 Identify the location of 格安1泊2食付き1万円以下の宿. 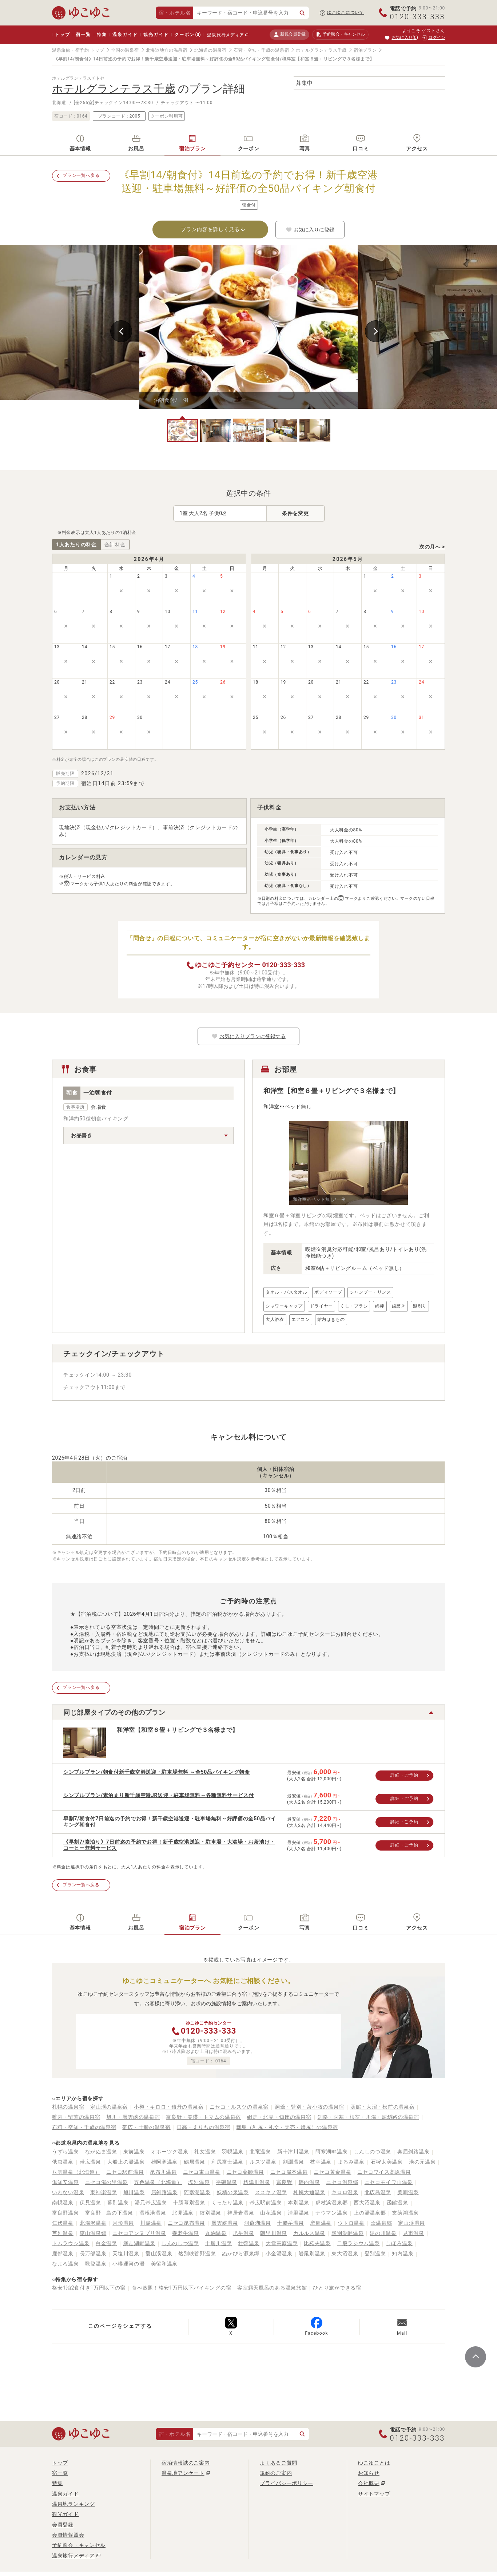
(89, 2288).